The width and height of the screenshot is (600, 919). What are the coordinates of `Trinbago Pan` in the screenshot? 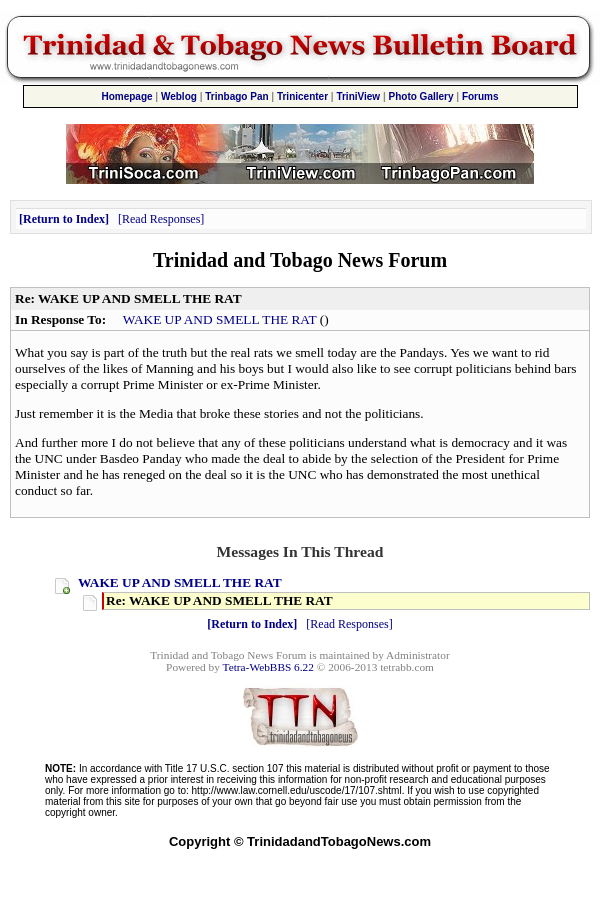 It's located at (236, 96).